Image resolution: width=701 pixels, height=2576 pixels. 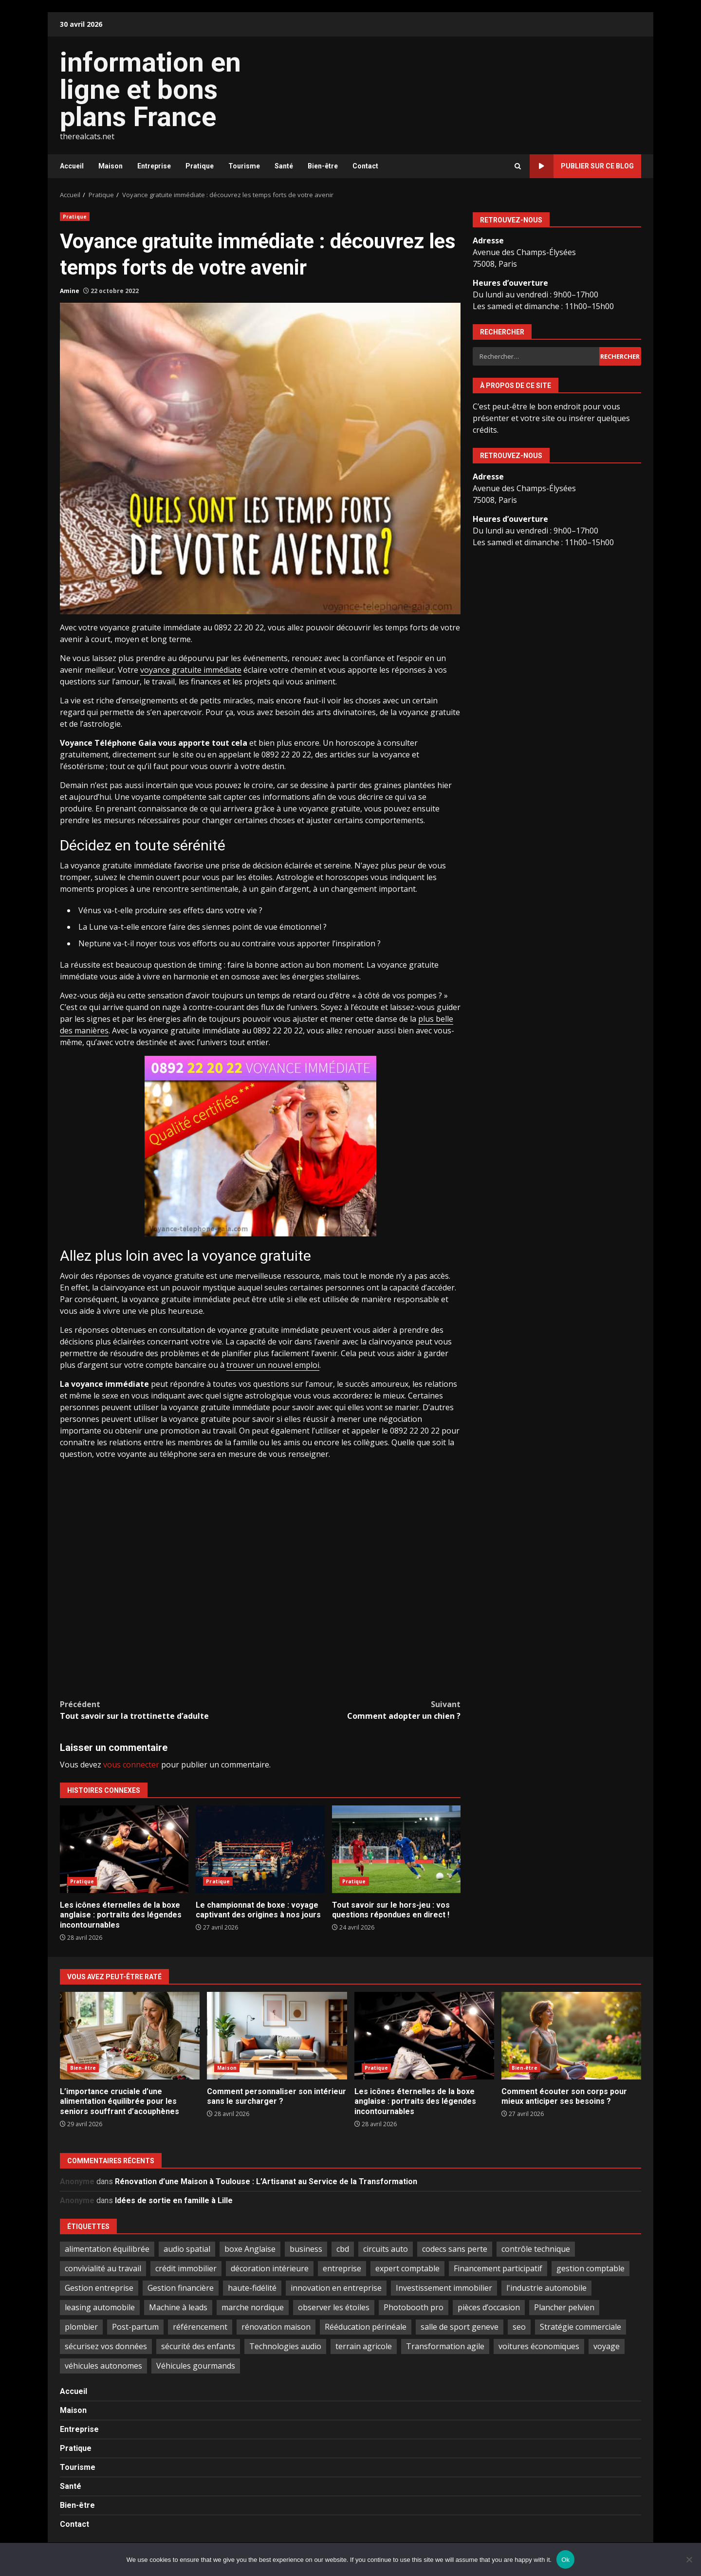 I want to click on convivialité au travail [convivialité au travail (1 élément)], so click(x=103, y=2268).